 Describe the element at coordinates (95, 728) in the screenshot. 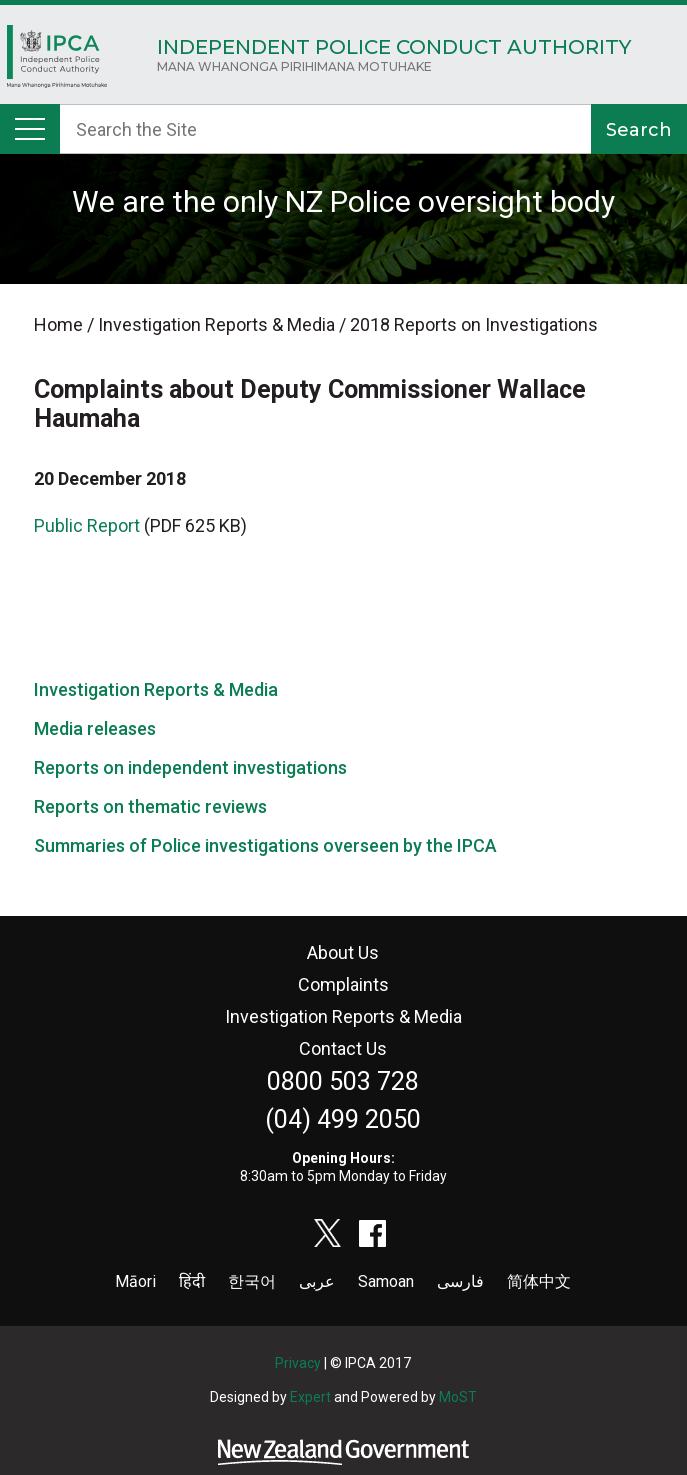

I see `Media releases` at that location.